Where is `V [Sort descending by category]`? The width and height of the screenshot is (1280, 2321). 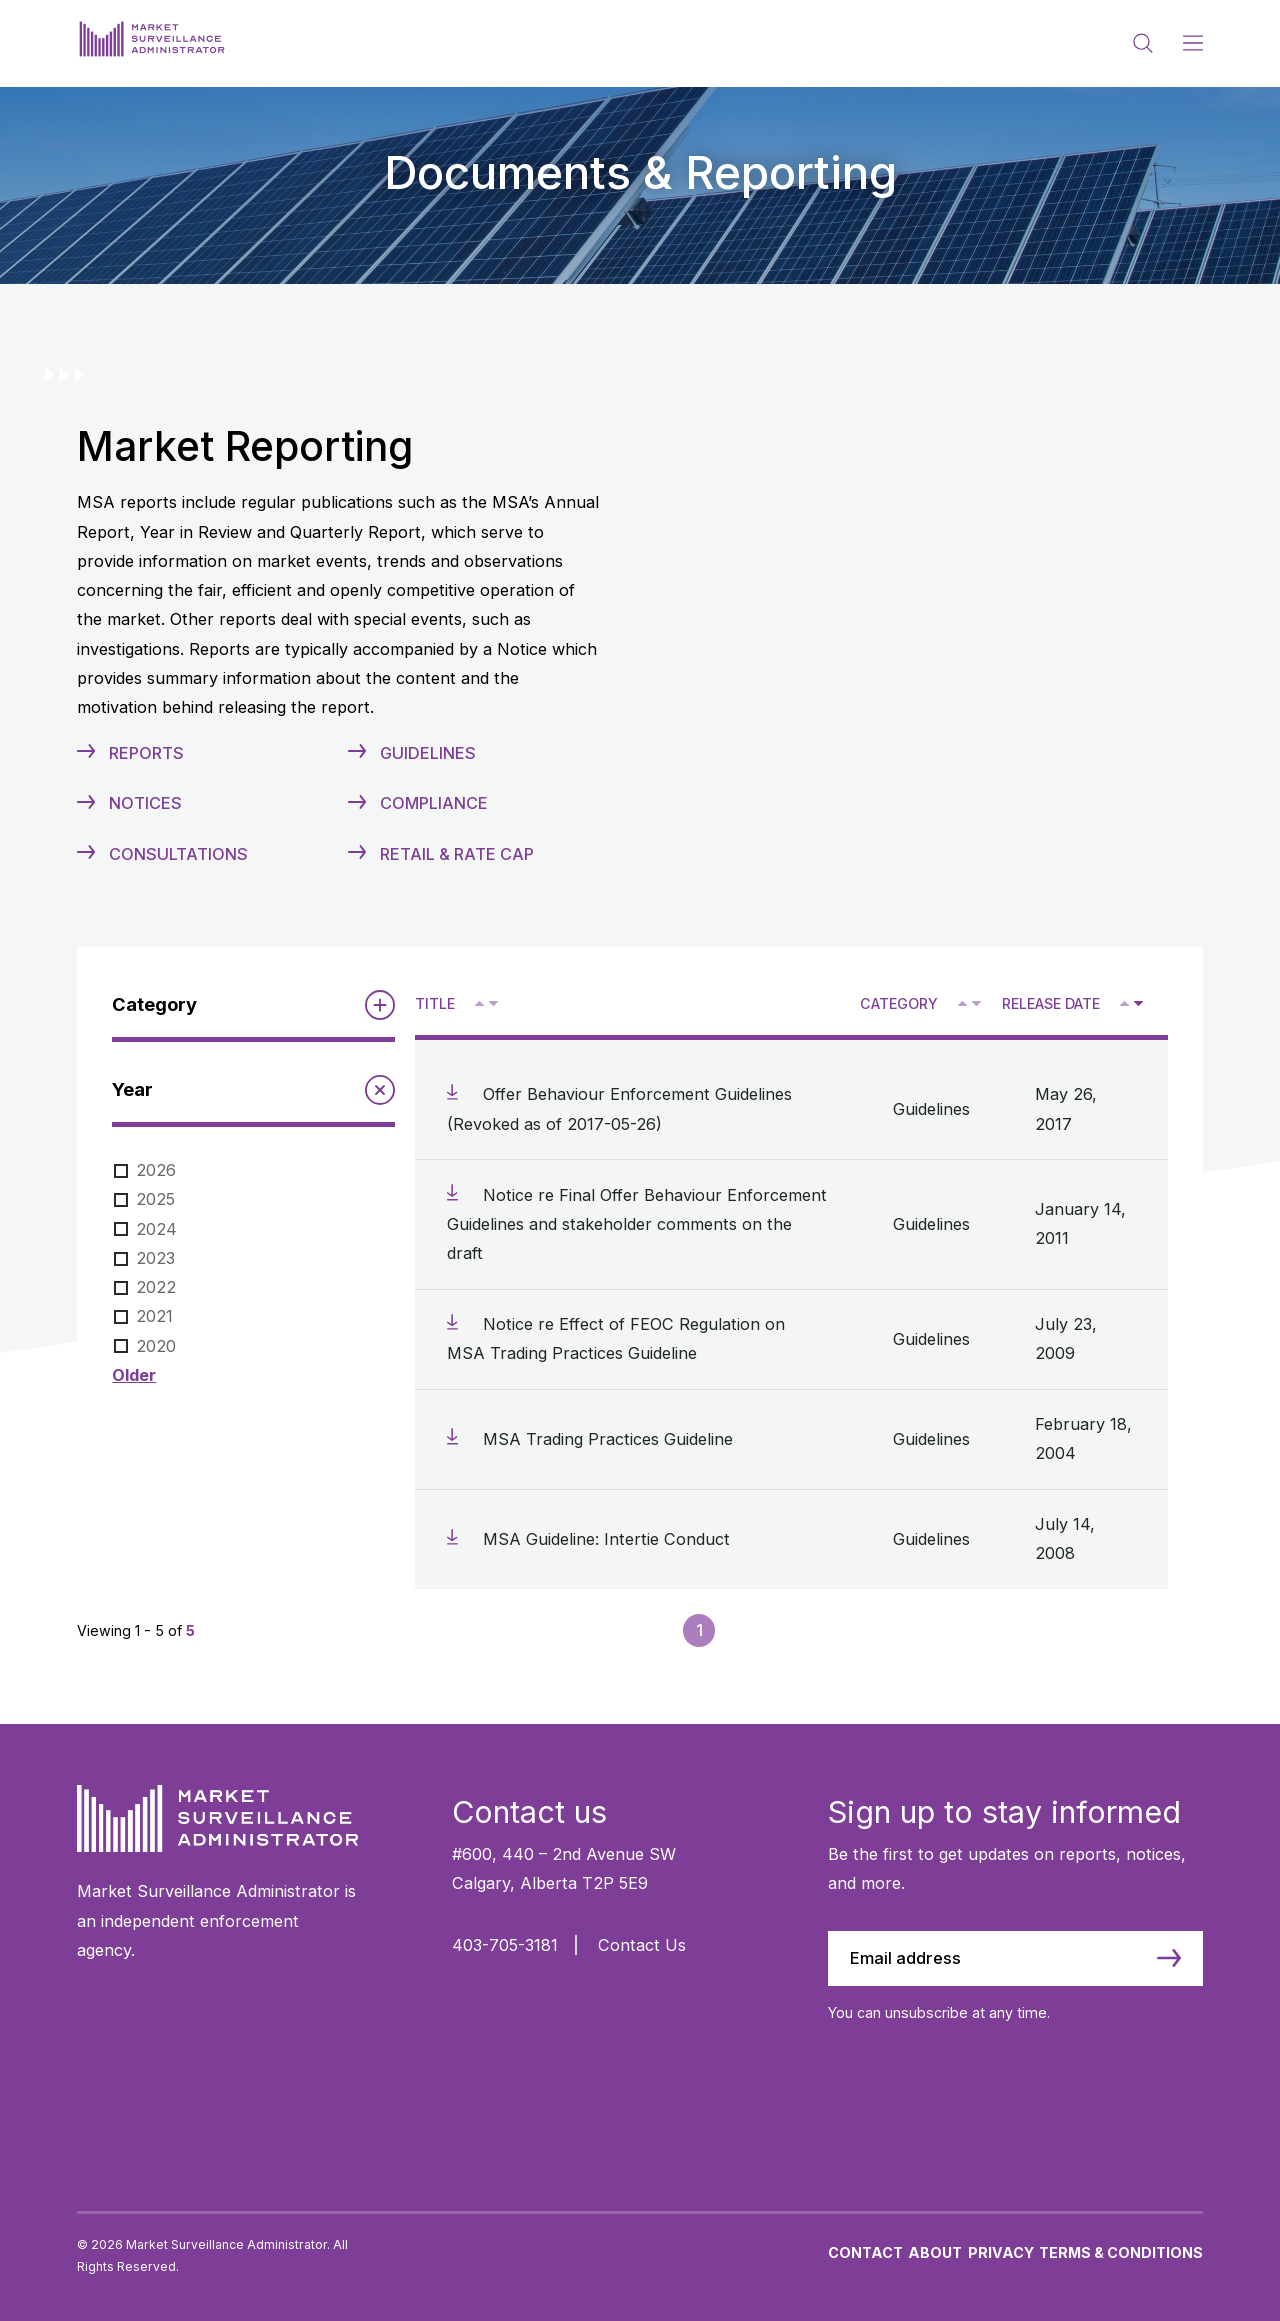 V [Sort descending by category] is located at coordinates (975, 1005).